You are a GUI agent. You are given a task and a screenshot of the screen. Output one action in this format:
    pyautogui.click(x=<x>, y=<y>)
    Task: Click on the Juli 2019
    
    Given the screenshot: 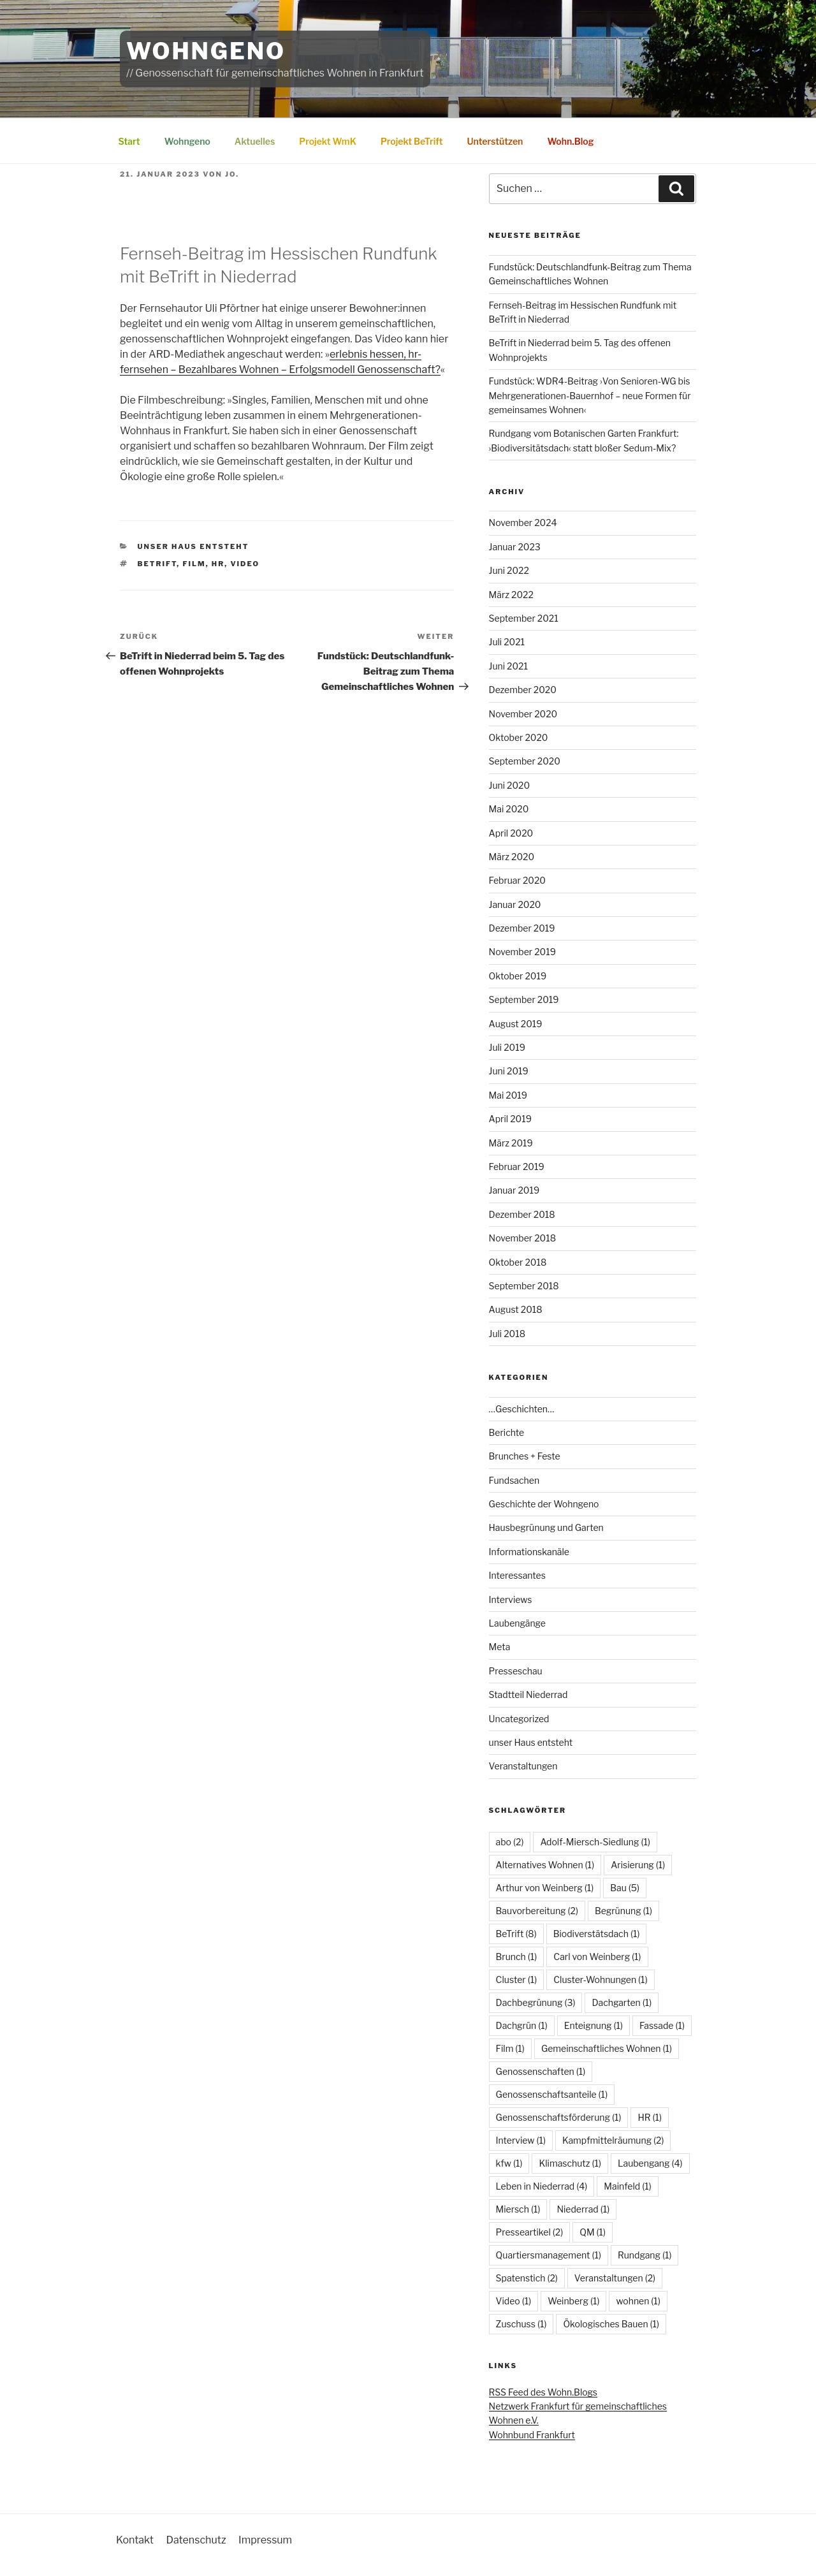 What is the action you would take?
    pyautogui.click(x=507, y=1047)
    